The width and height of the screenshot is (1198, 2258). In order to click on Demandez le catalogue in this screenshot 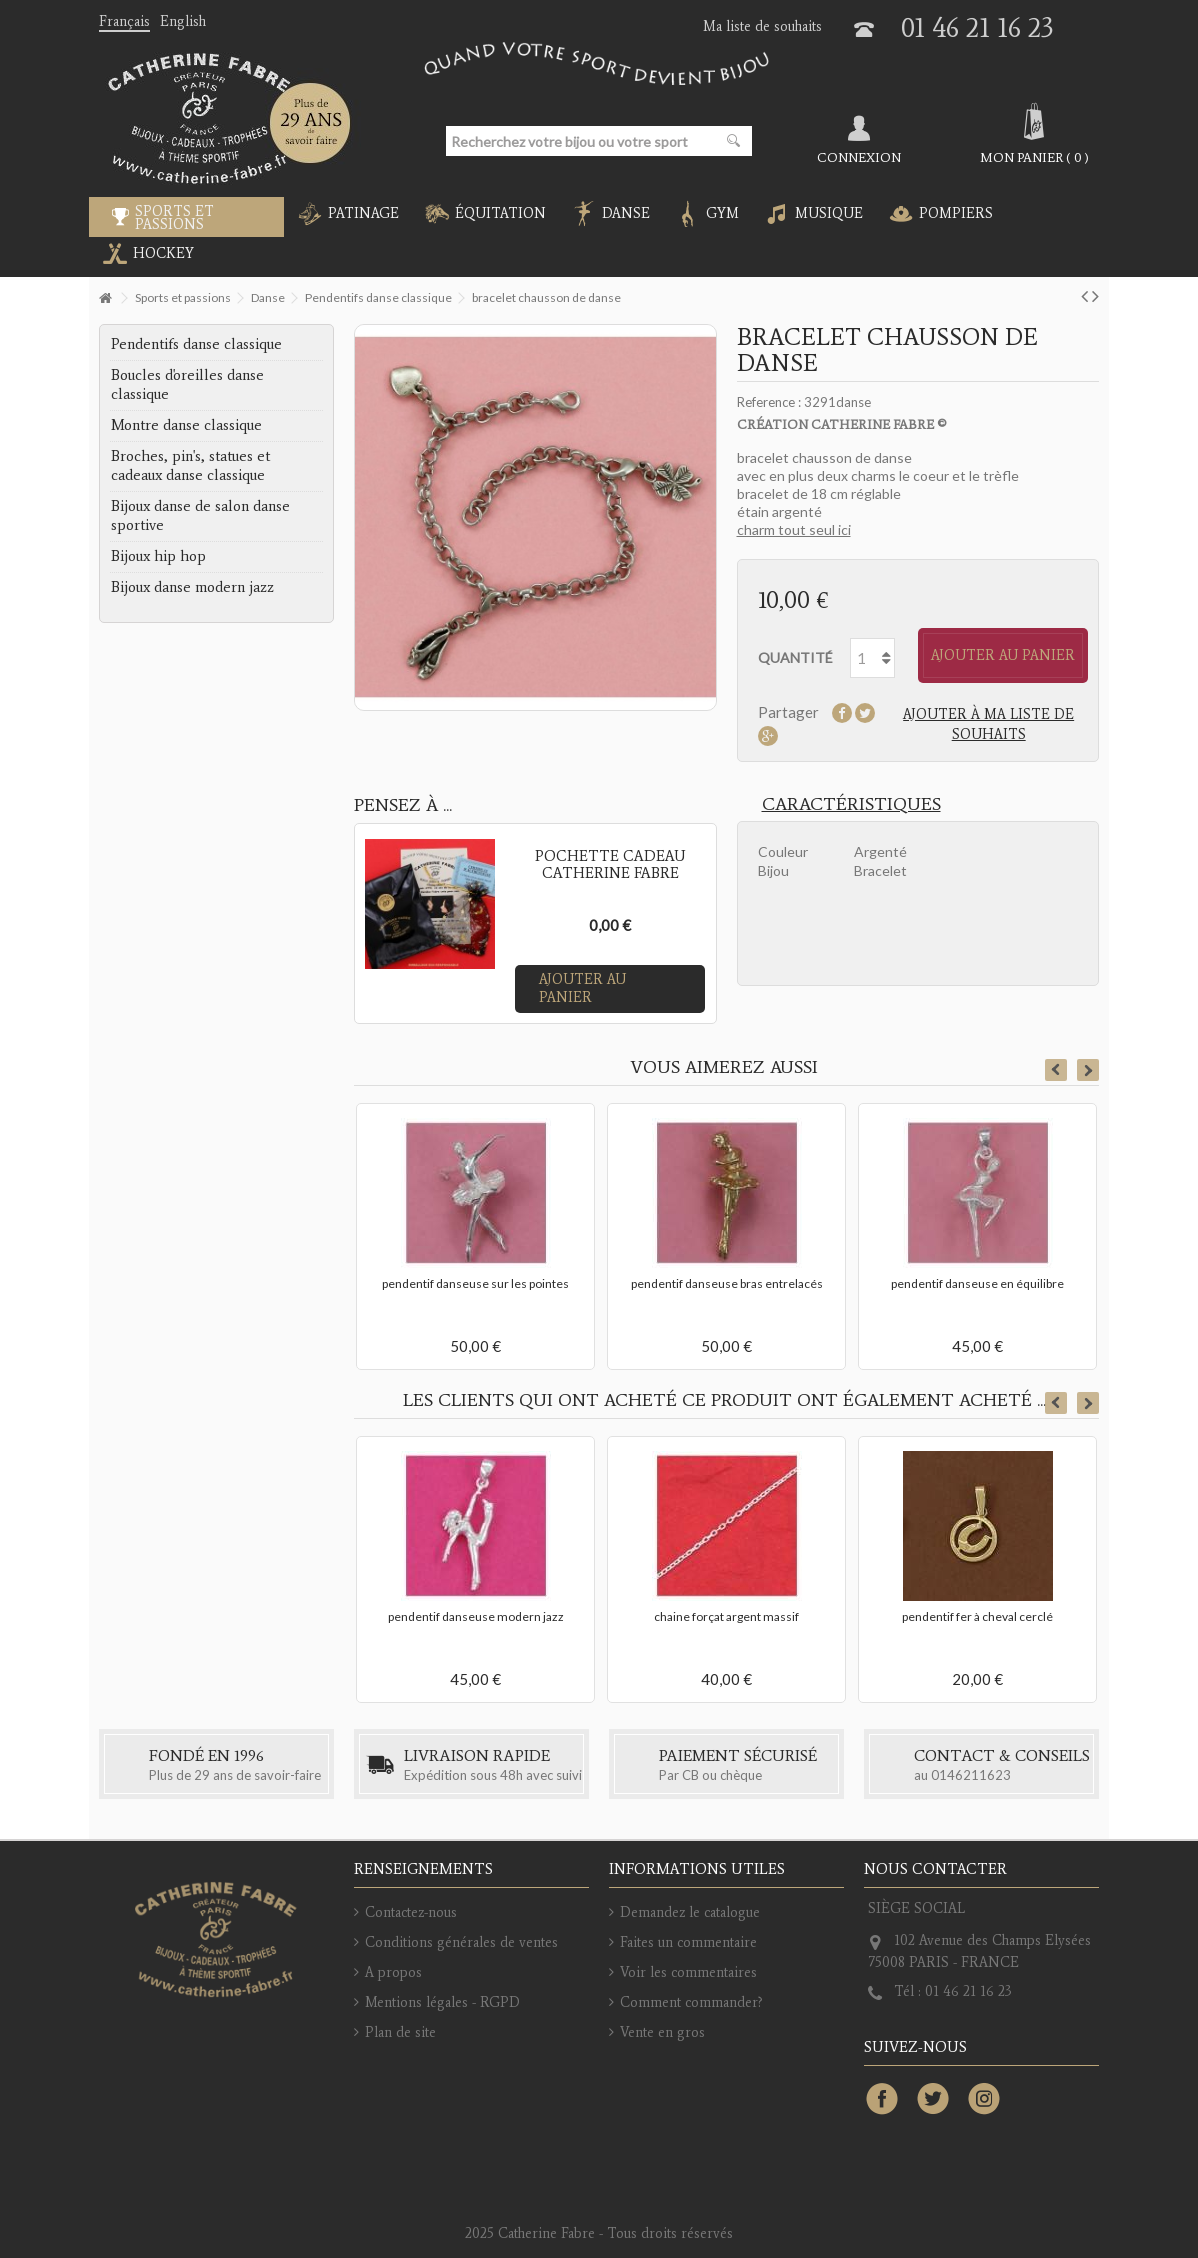, I will do `click(690, 1912)`.